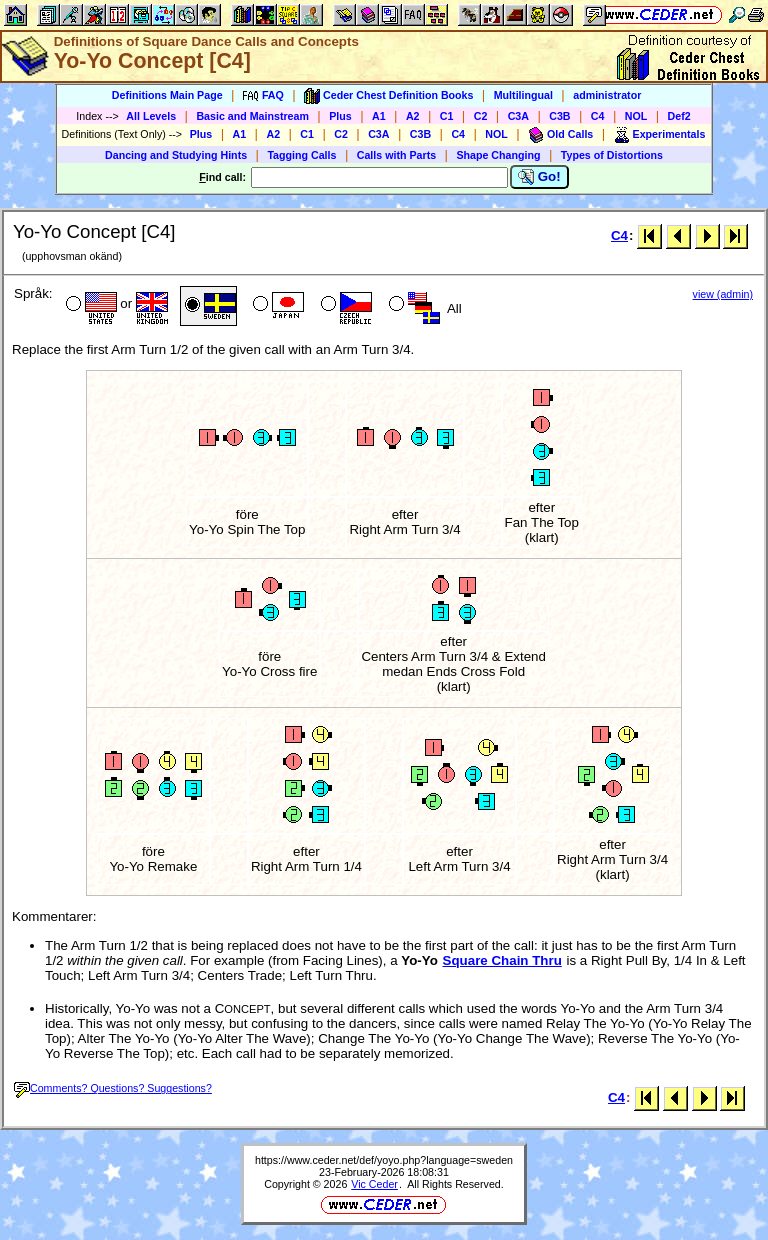  I want to click on Tagging Calls, so click(301, 155).